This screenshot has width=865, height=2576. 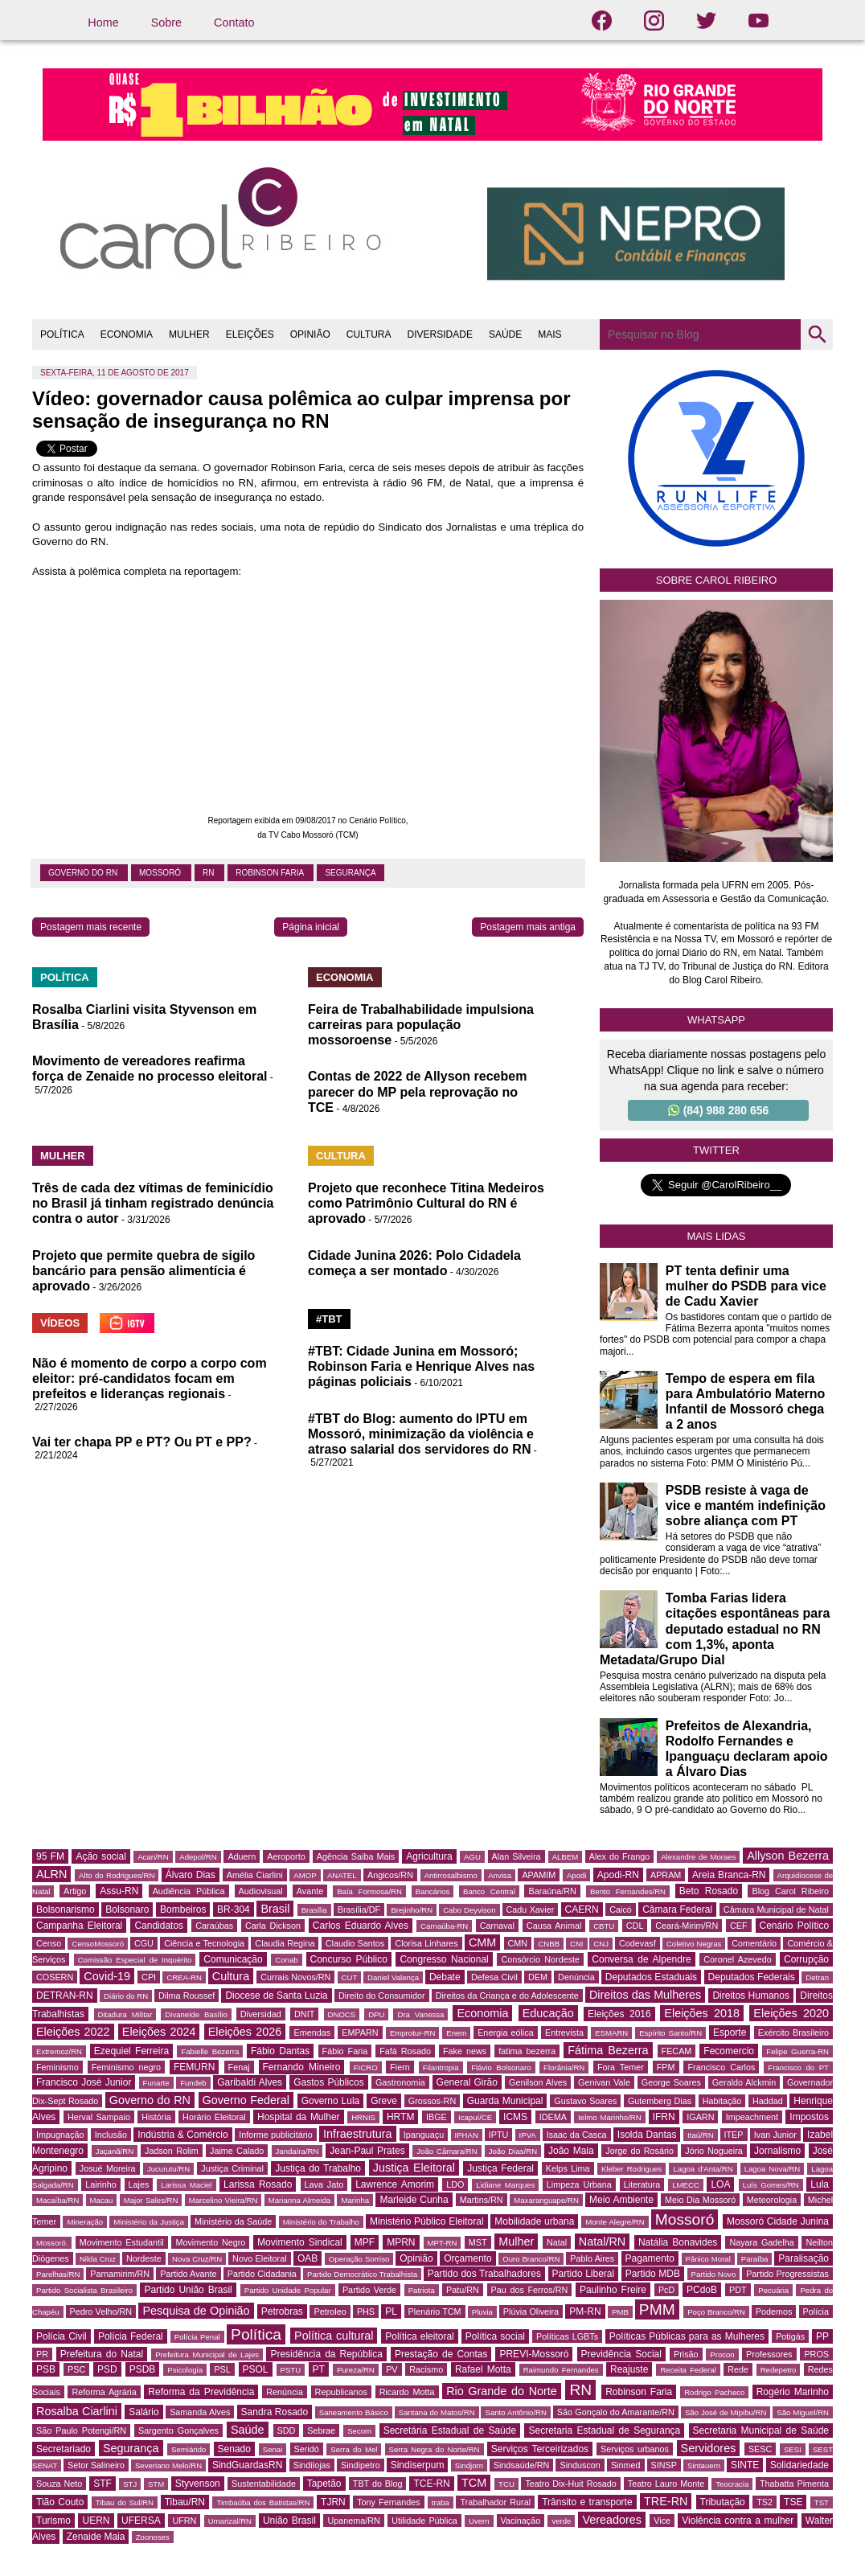 What do you see at coordinates (310, 927) in the screenshot?
I see `Página inicial` at bounding box center [310, 927].